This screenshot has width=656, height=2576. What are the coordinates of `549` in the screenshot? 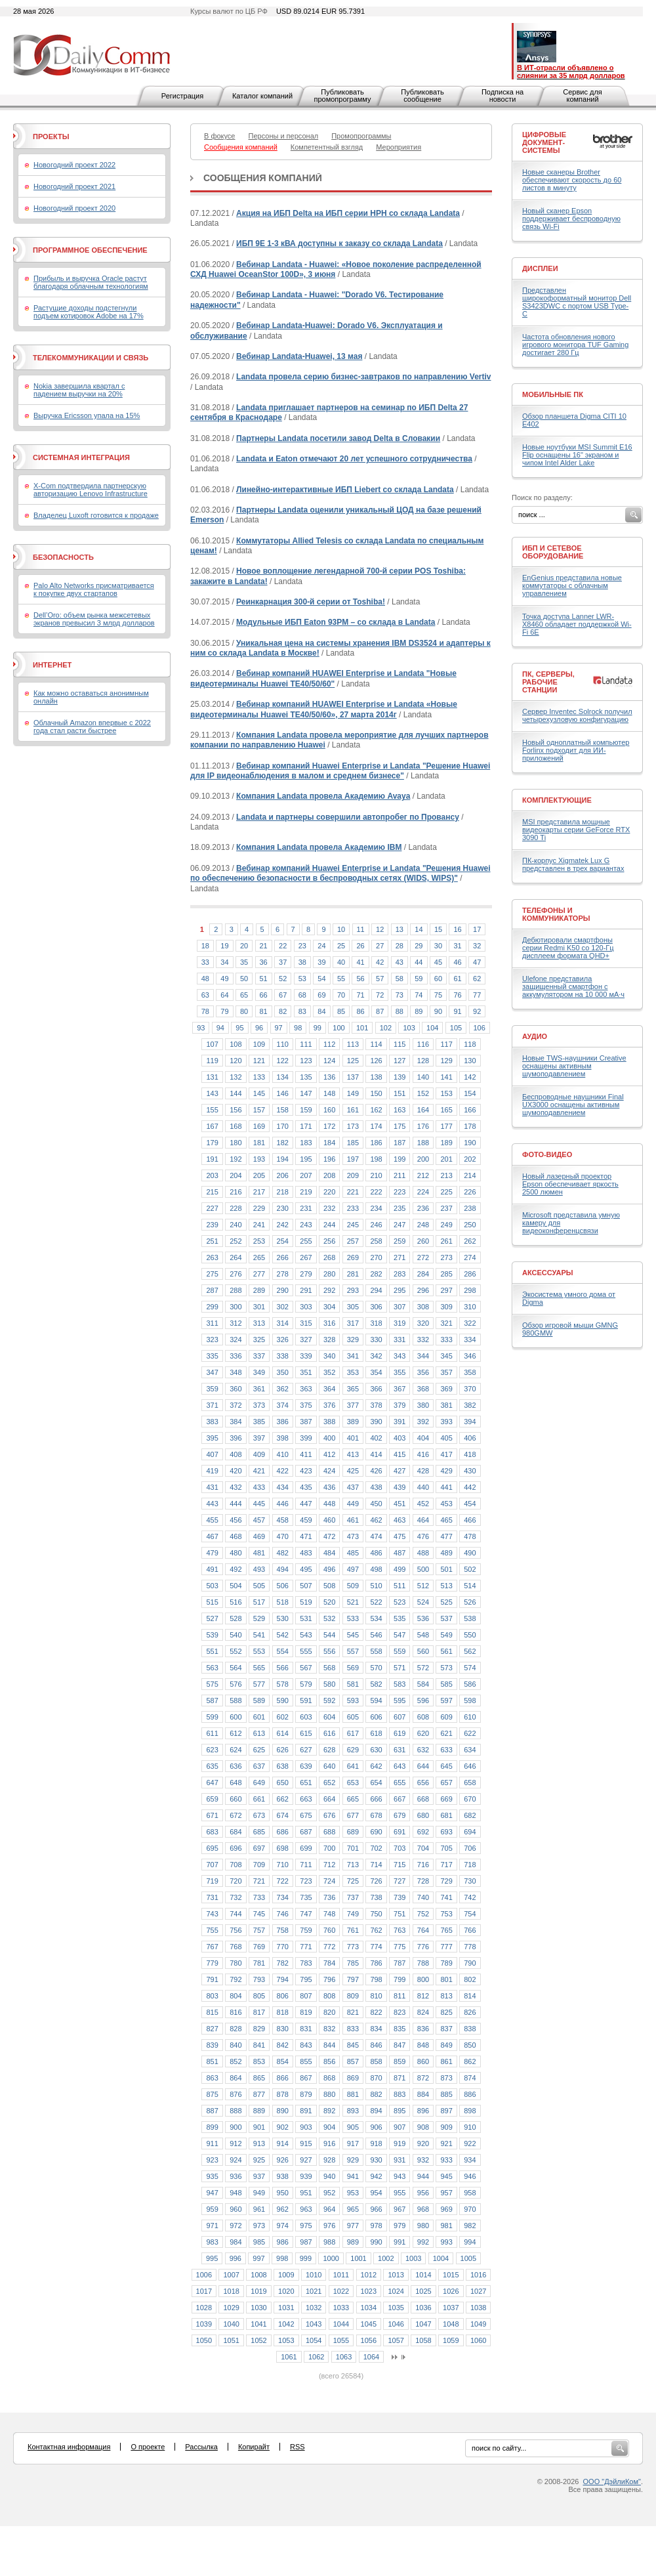 It's located at (446, 1635).